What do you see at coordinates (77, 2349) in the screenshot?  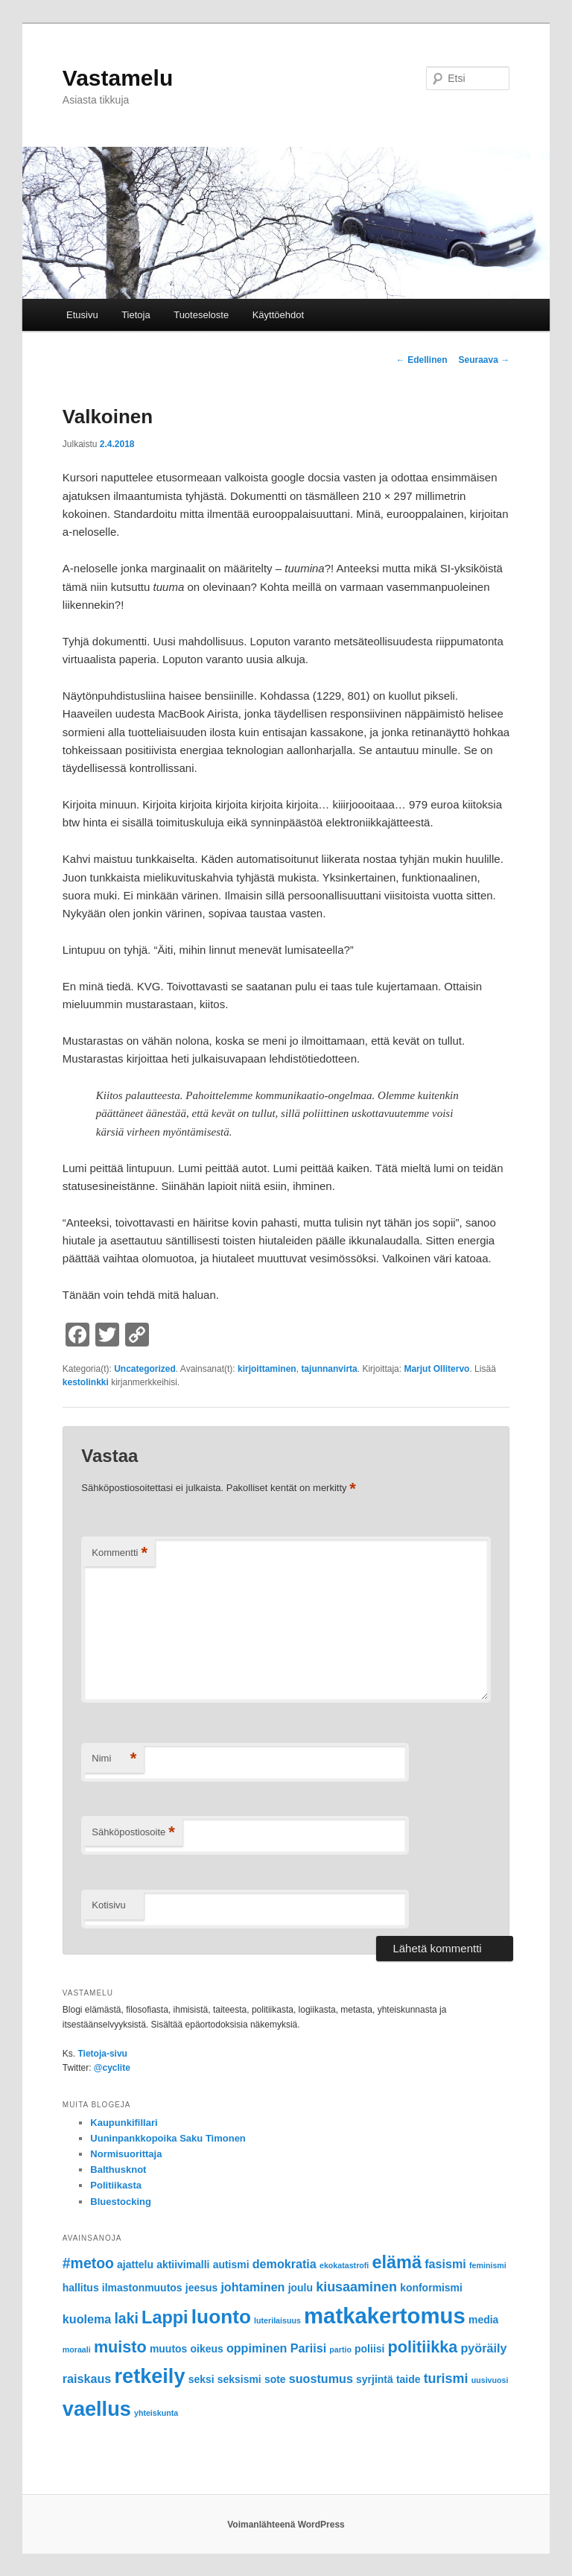 I see `moraali [moraali (1 kohde)]` at bounding box center [77, 2349].